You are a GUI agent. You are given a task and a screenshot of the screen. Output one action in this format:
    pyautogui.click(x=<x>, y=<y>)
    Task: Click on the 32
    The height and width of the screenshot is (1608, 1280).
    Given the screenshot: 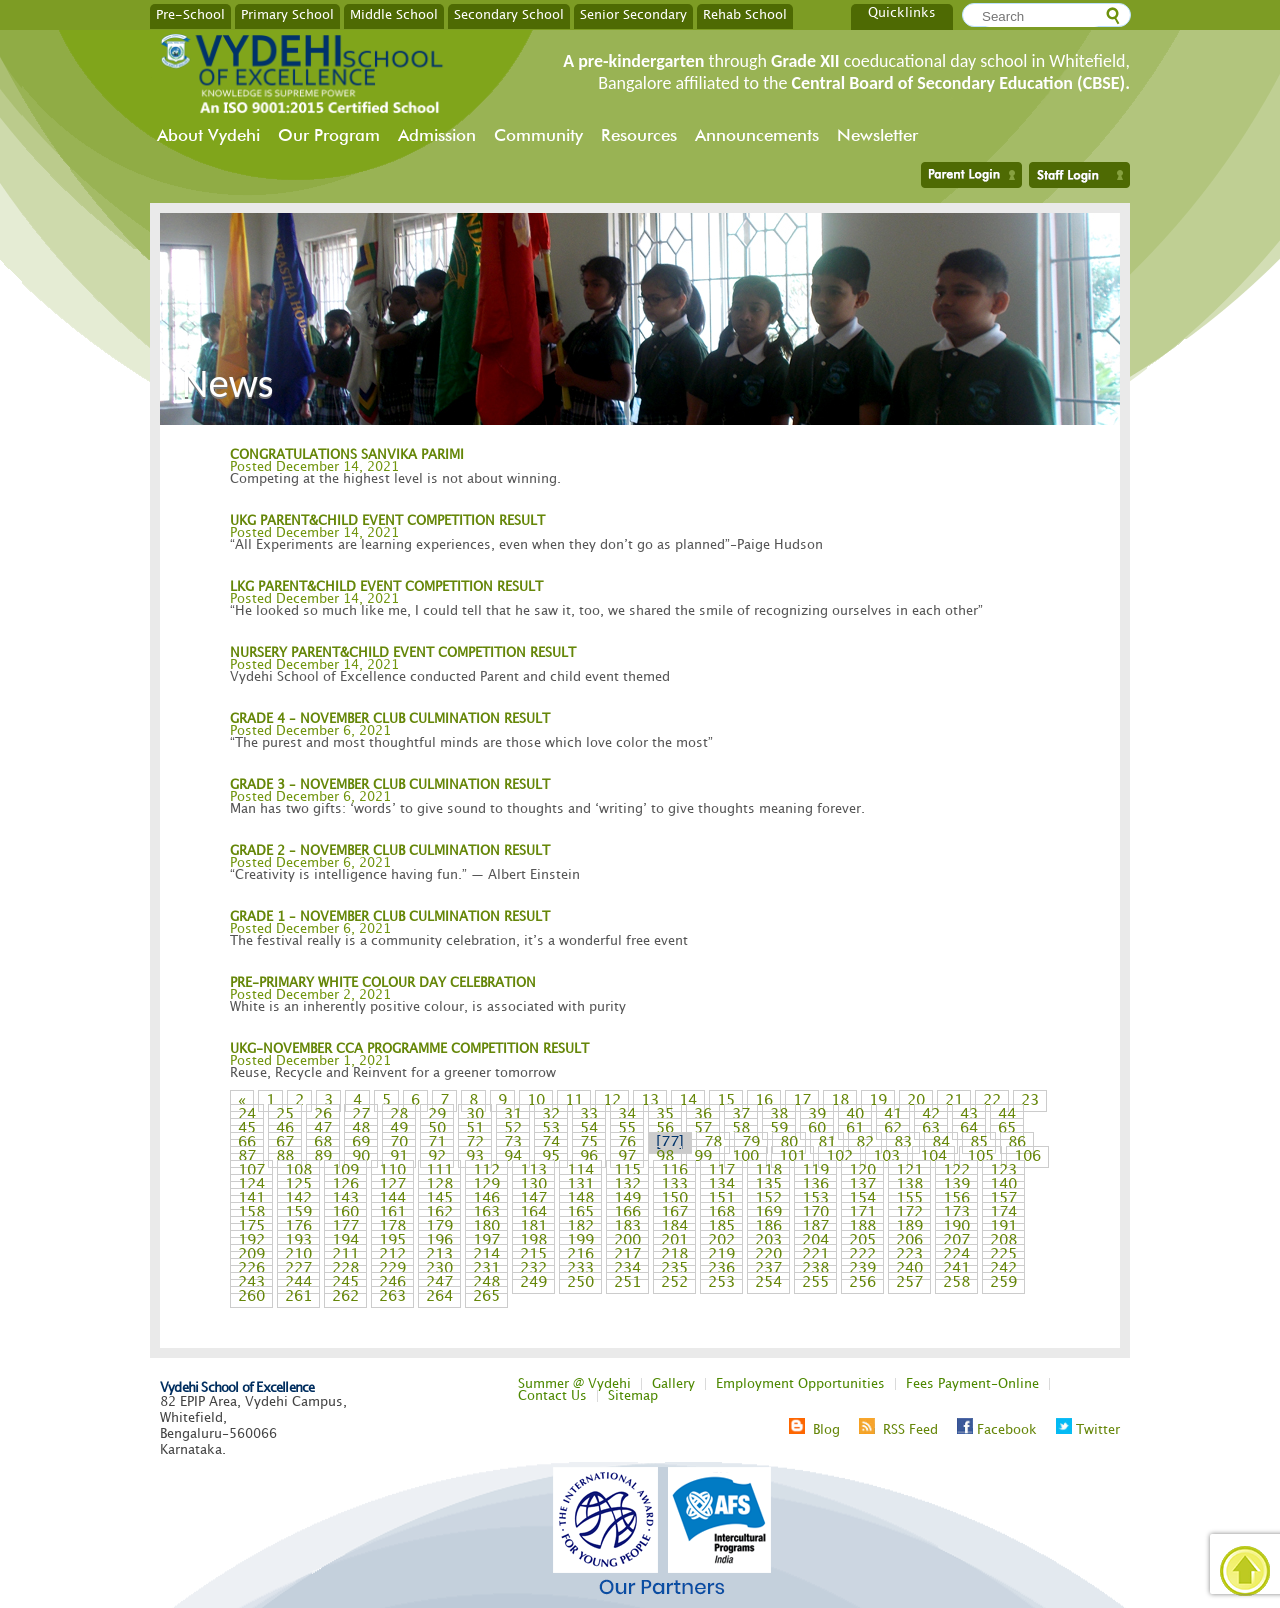 What is the action you would take?
    pyautogui.click(x=551, y=1115)
    